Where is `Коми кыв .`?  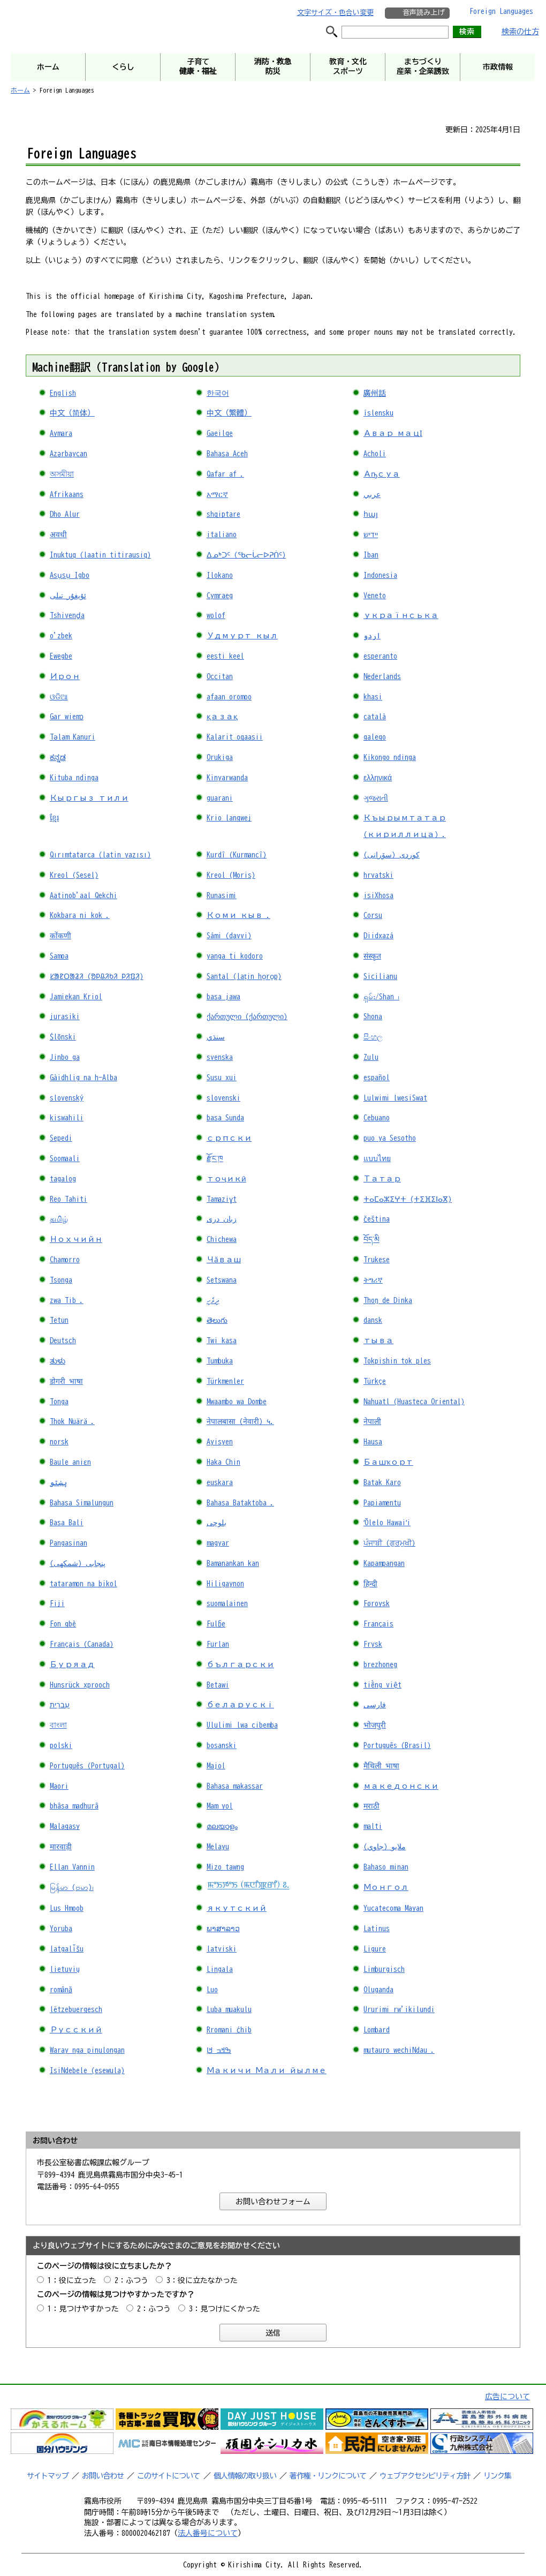
Коми кыв . is located at coordinates (238, 915).